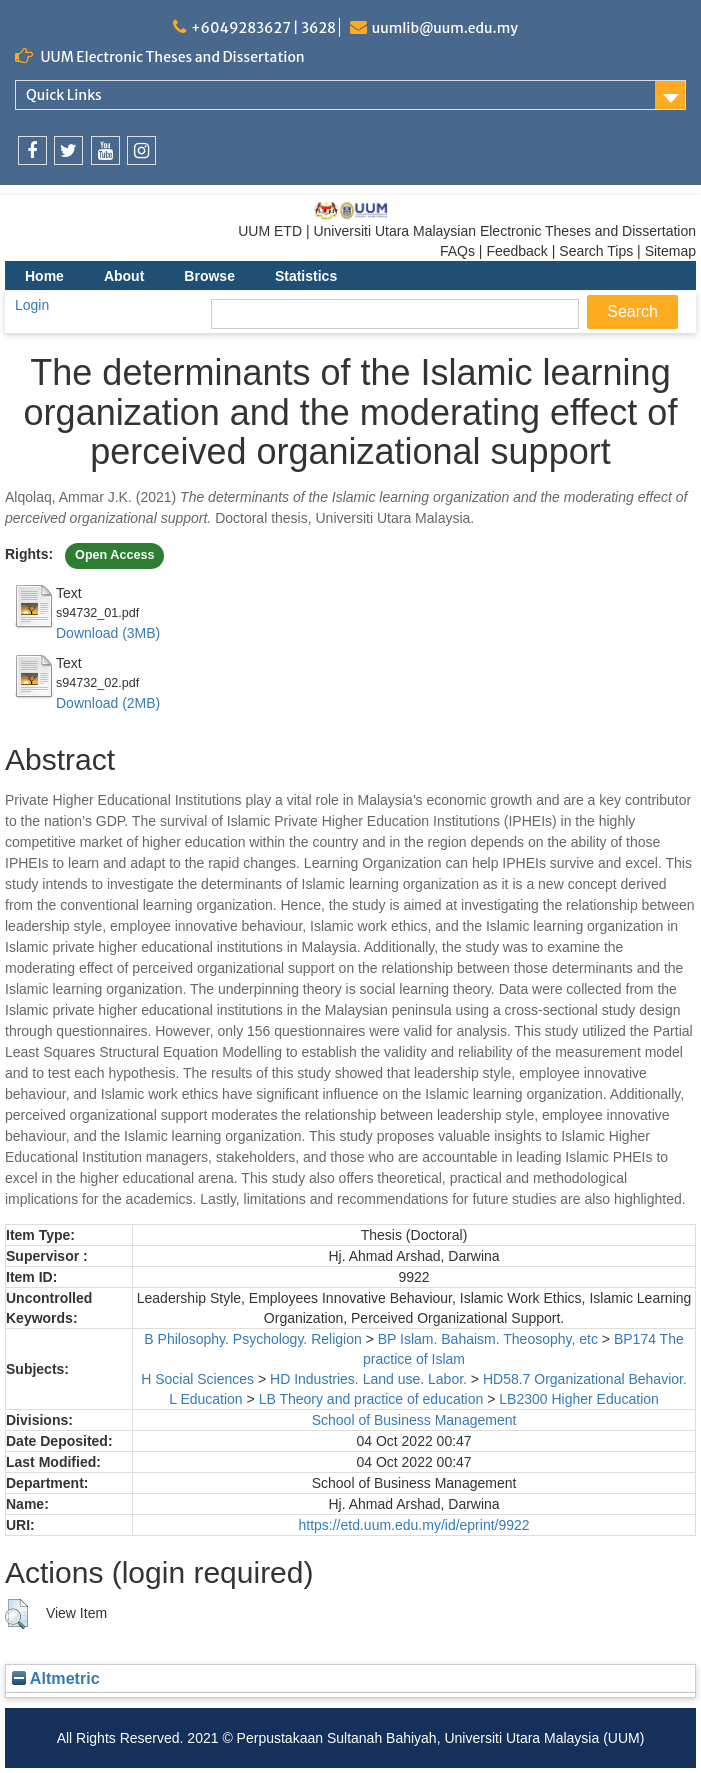 Image resolution: width=701 pixels, height=1773 pixels. What do you see at coordinates (368, 1379) in the screenshot?
I see `HD Industries. Land use. Labor.` at bounding box center [368, 1379].